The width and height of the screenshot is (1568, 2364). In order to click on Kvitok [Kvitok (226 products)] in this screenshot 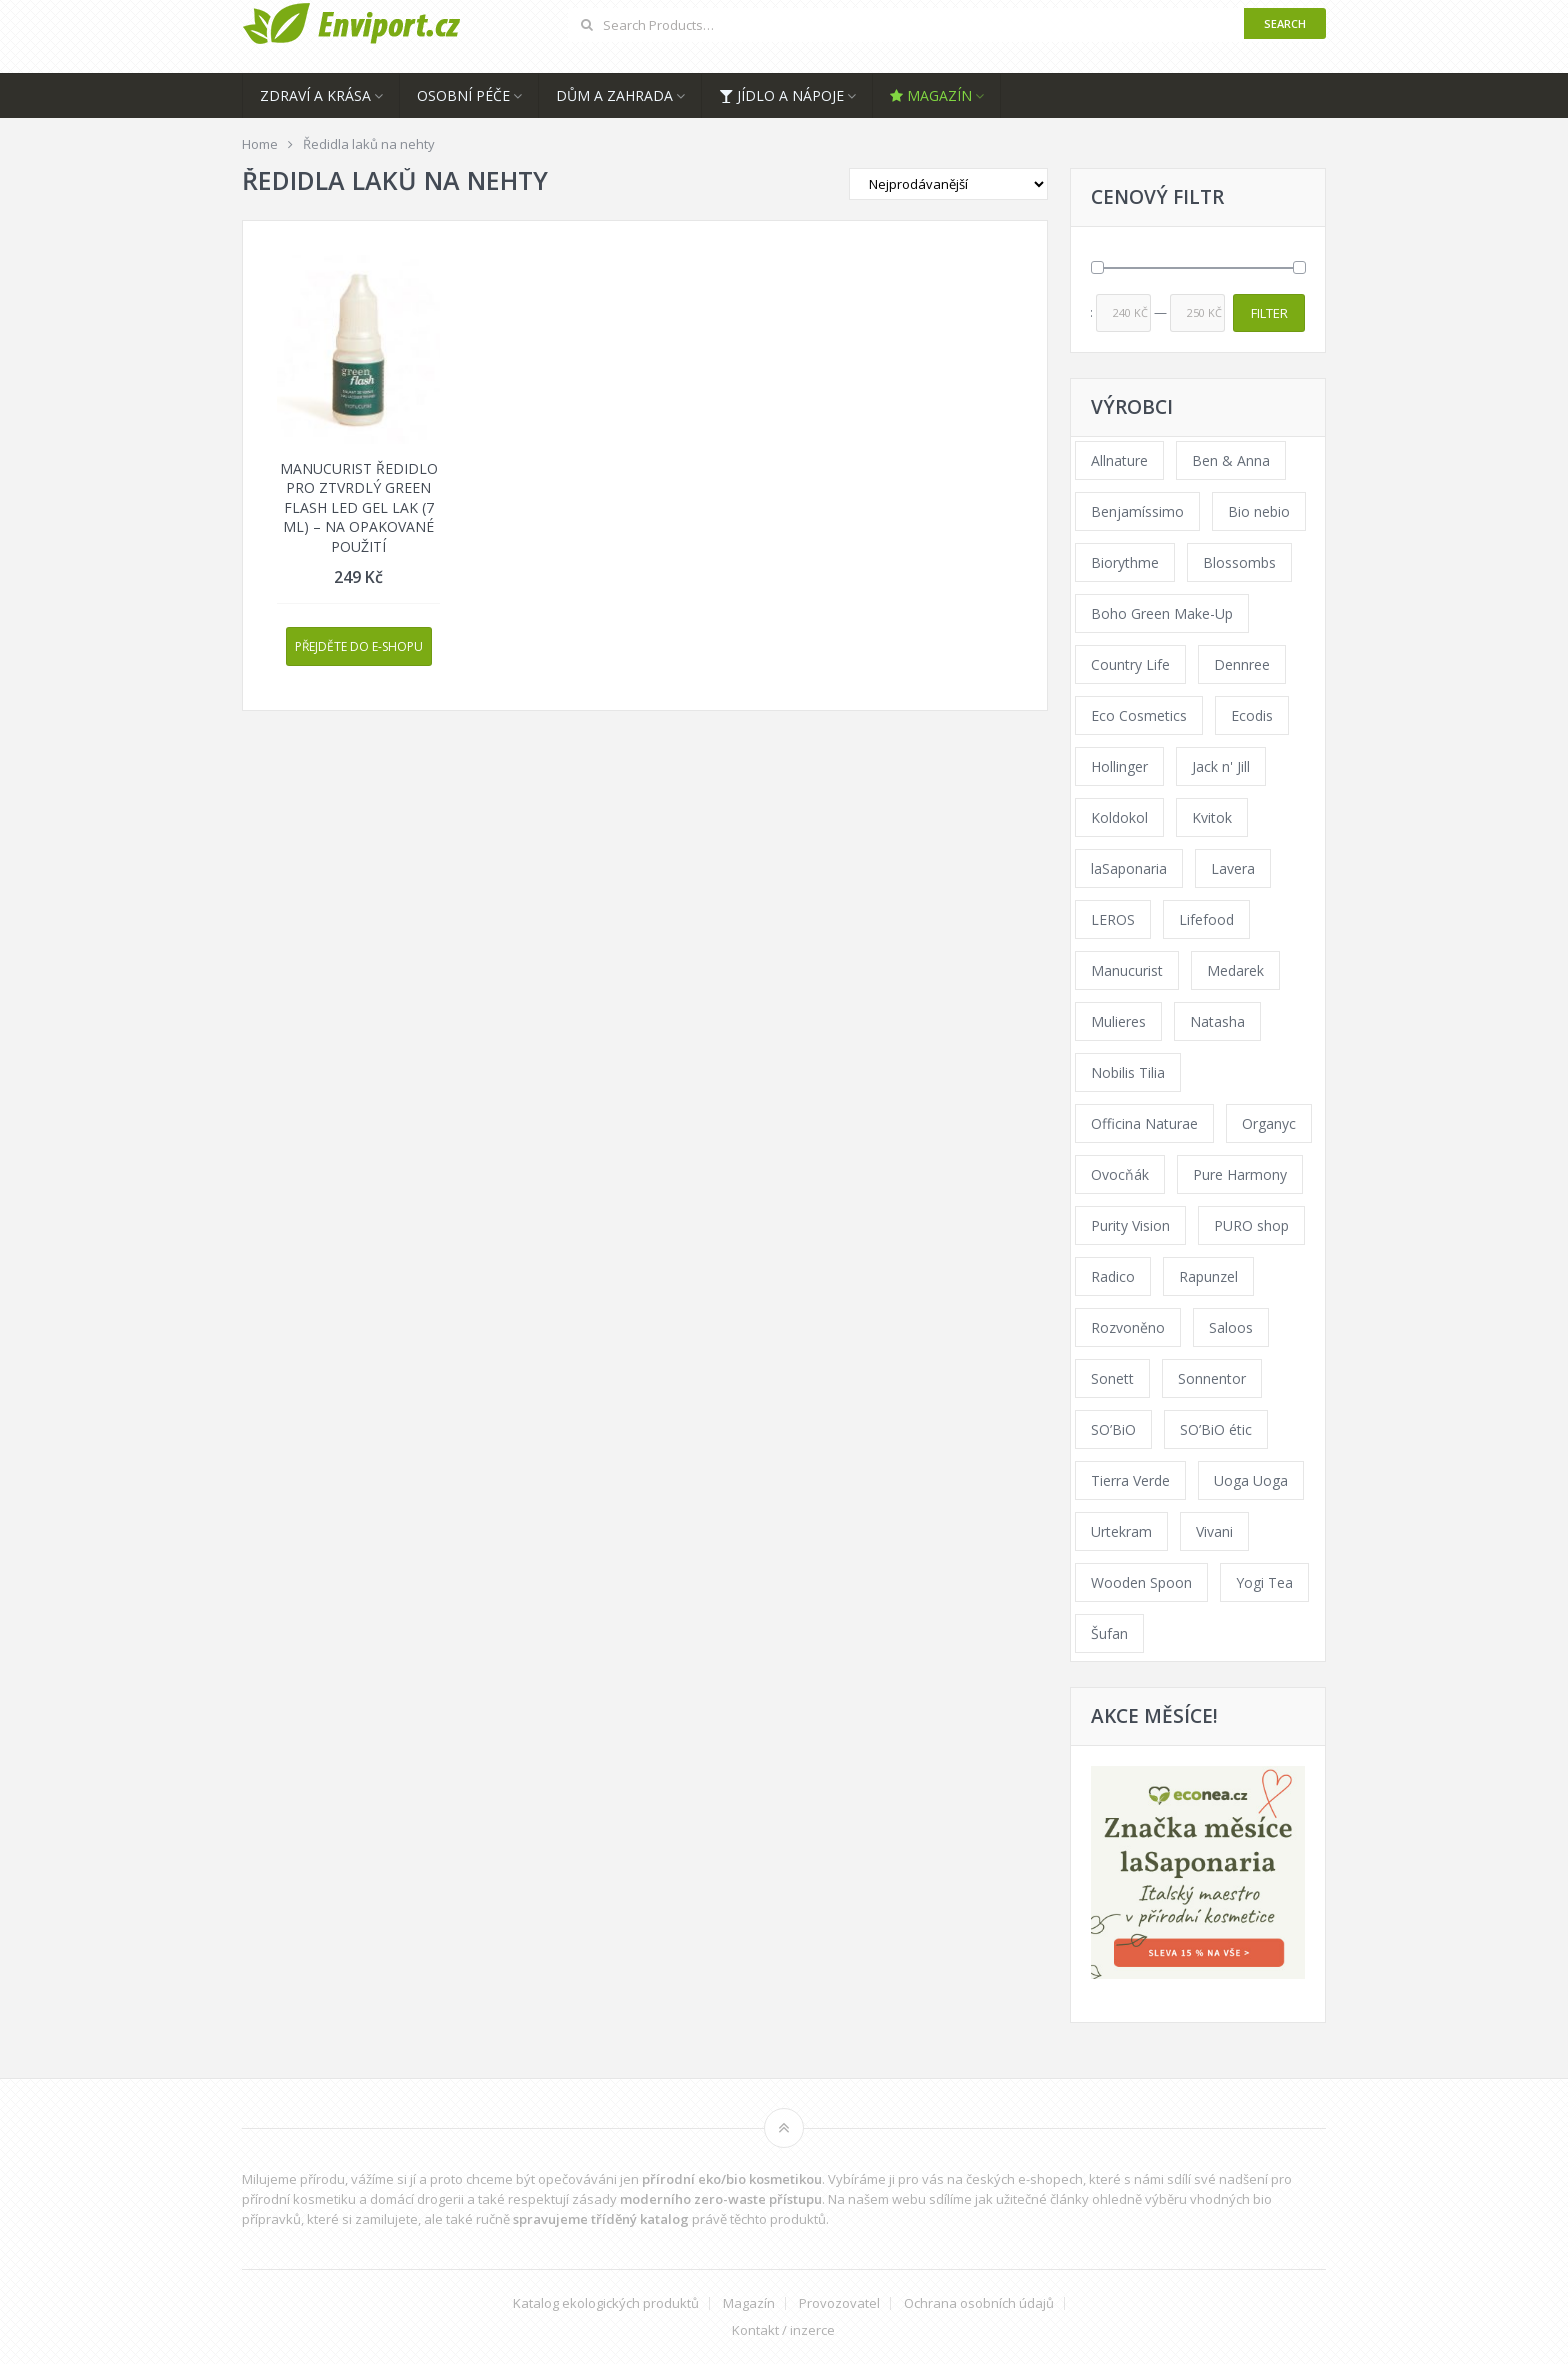, I will do `click(1212, 817)`.